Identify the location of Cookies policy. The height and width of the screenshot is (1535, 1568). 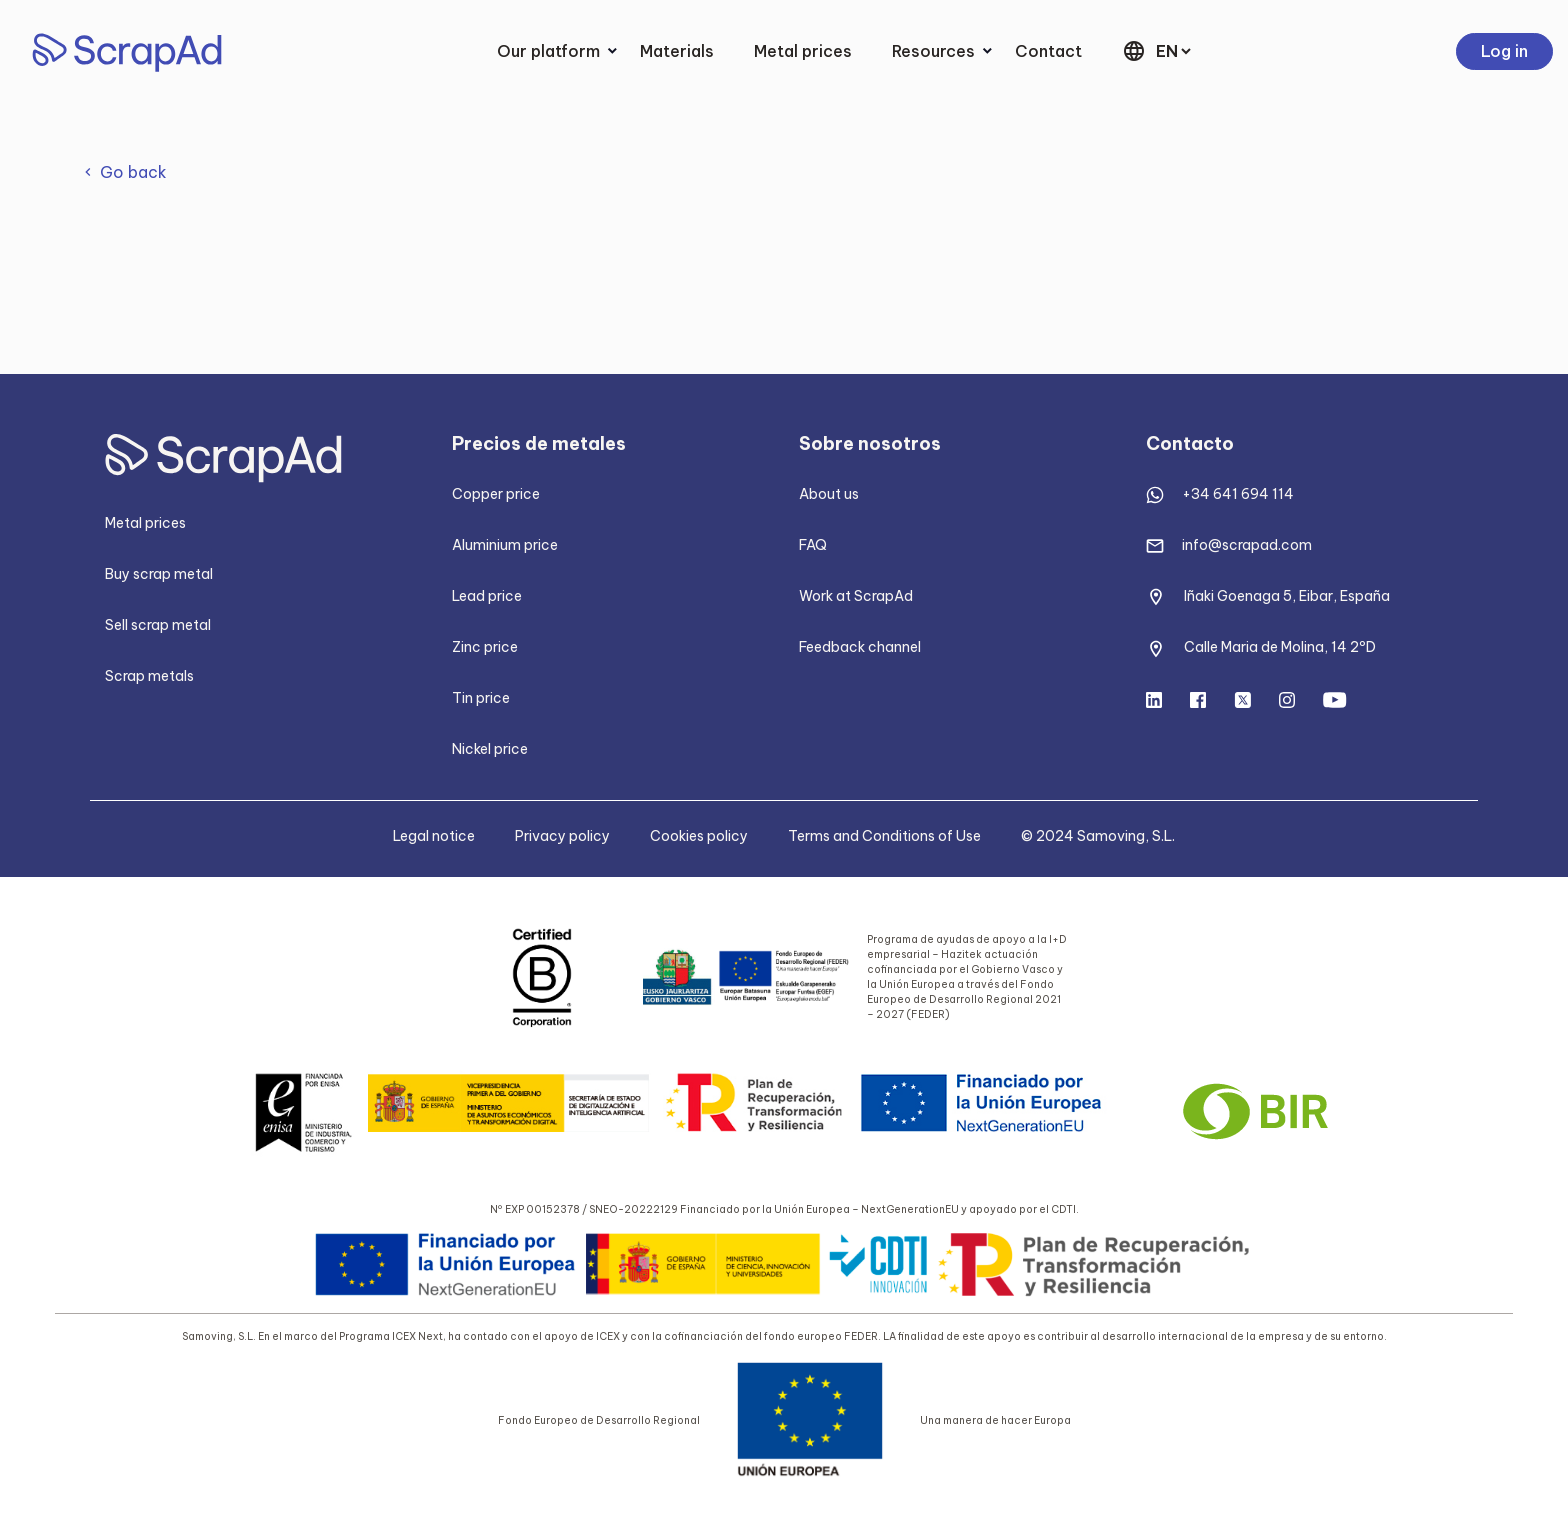
(699, 836).